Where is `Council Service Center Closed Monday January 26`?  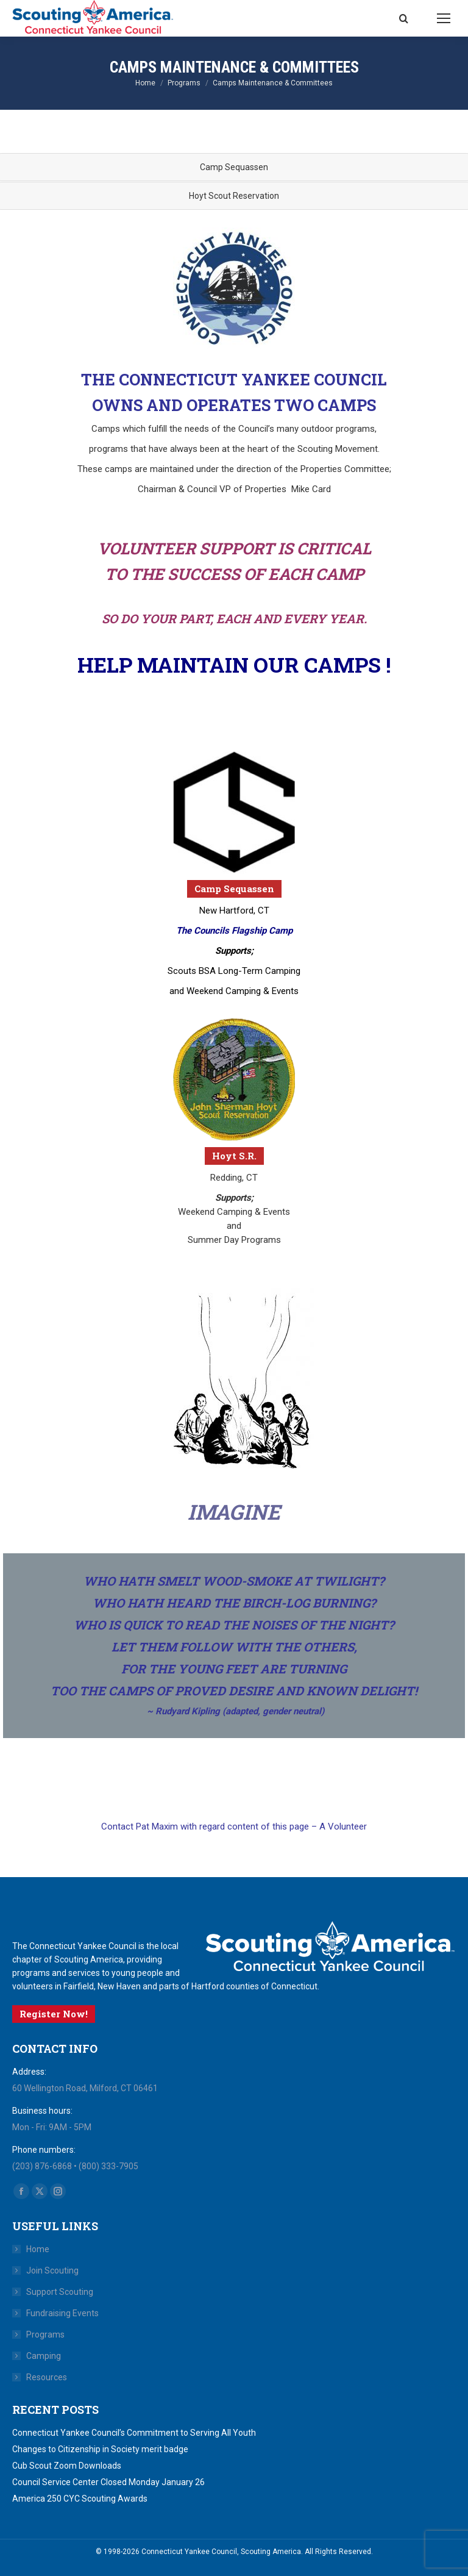 Council Service Center Closed Monday January 26 is located at coordinates (108, 2482).